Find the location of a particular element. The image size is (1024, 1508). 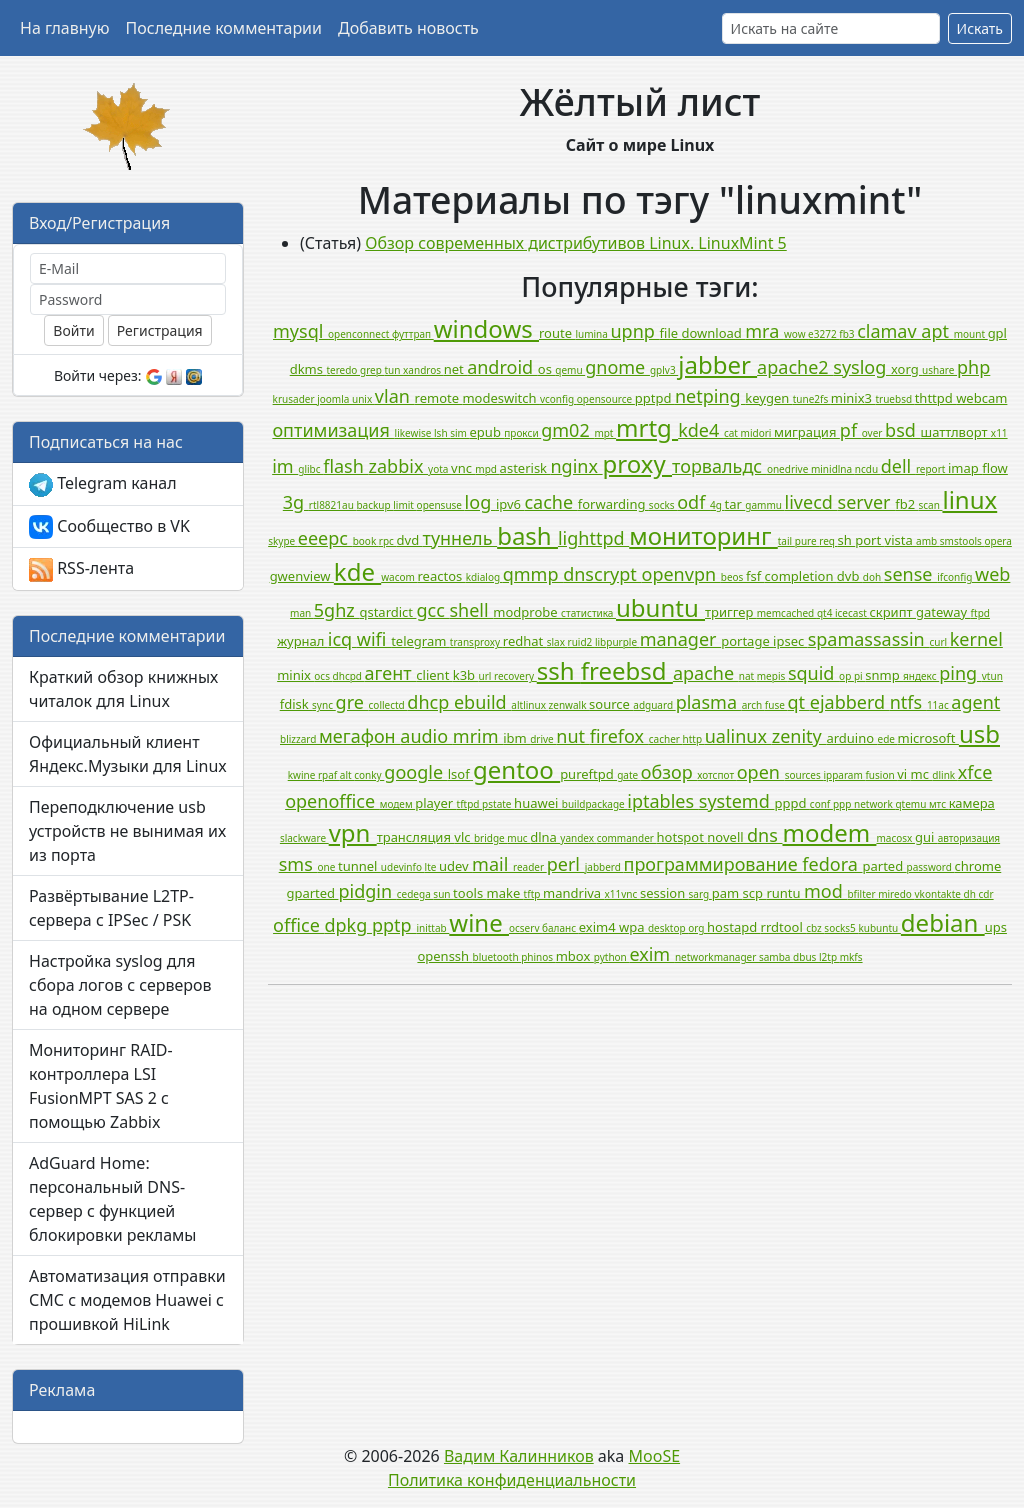

eeepc is located at coordinates (325, 538).